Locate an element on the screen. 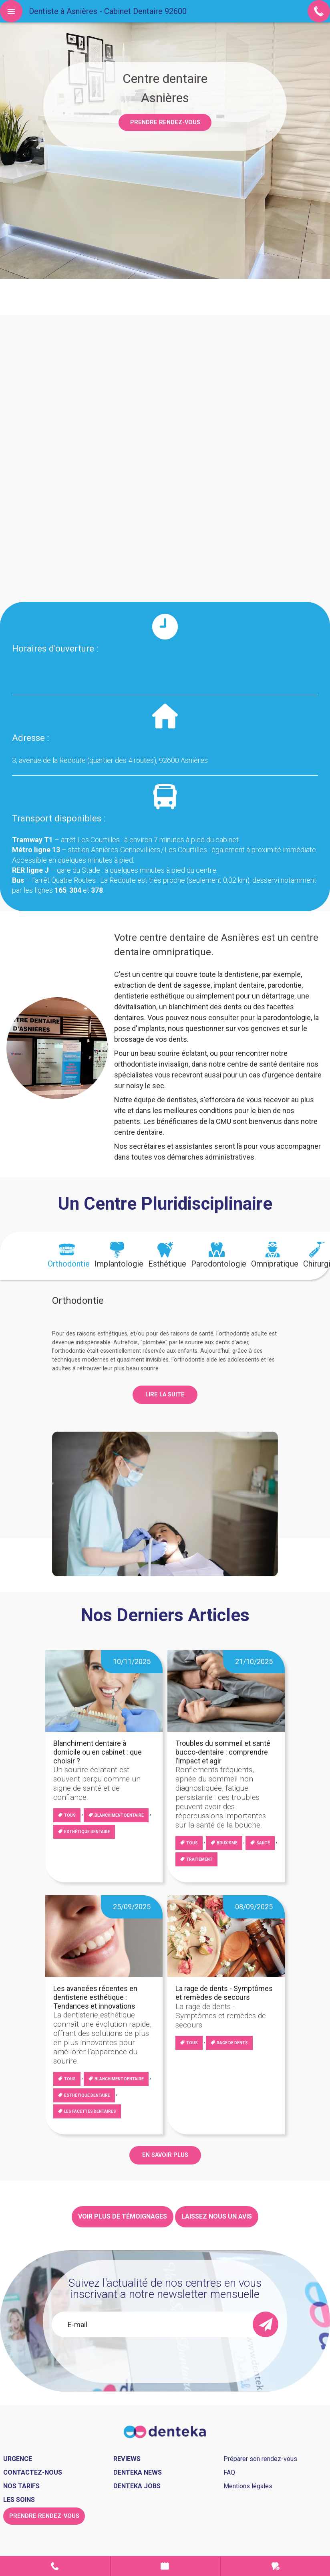  Bruxisme is located at coordinates (227, 1843).